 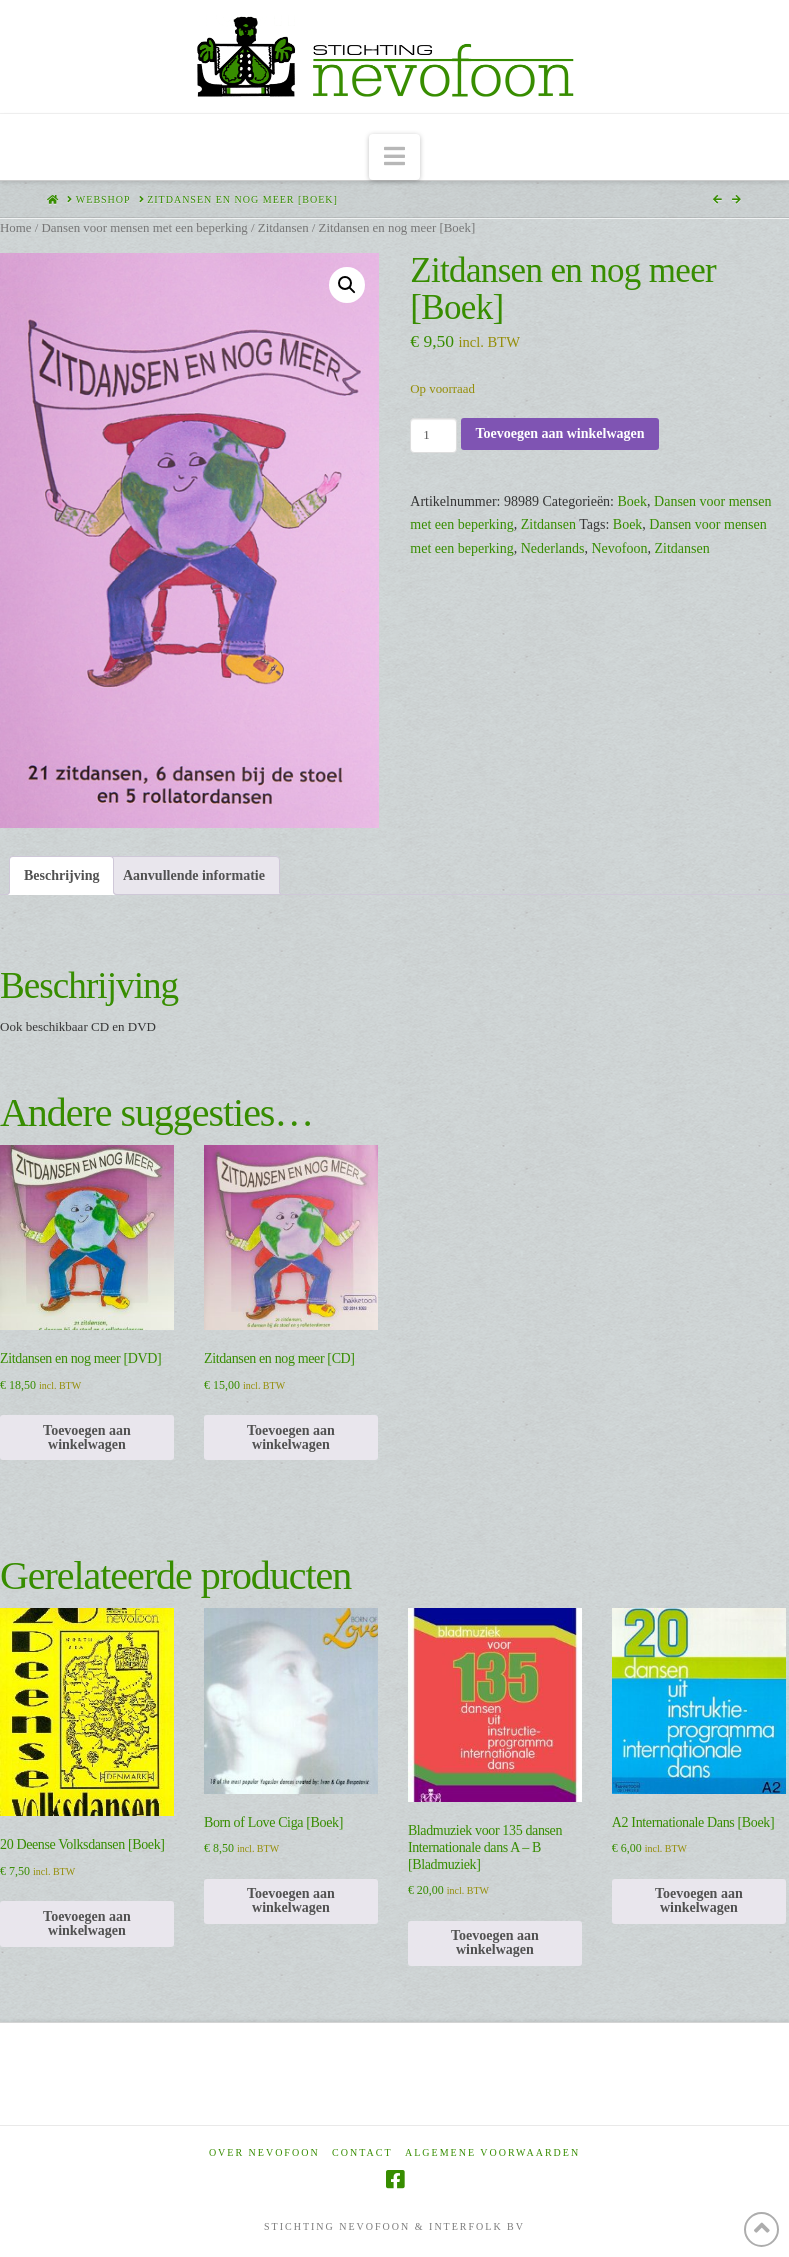 I want to click on Over Nevofoon, so click(x=264, y=2152).